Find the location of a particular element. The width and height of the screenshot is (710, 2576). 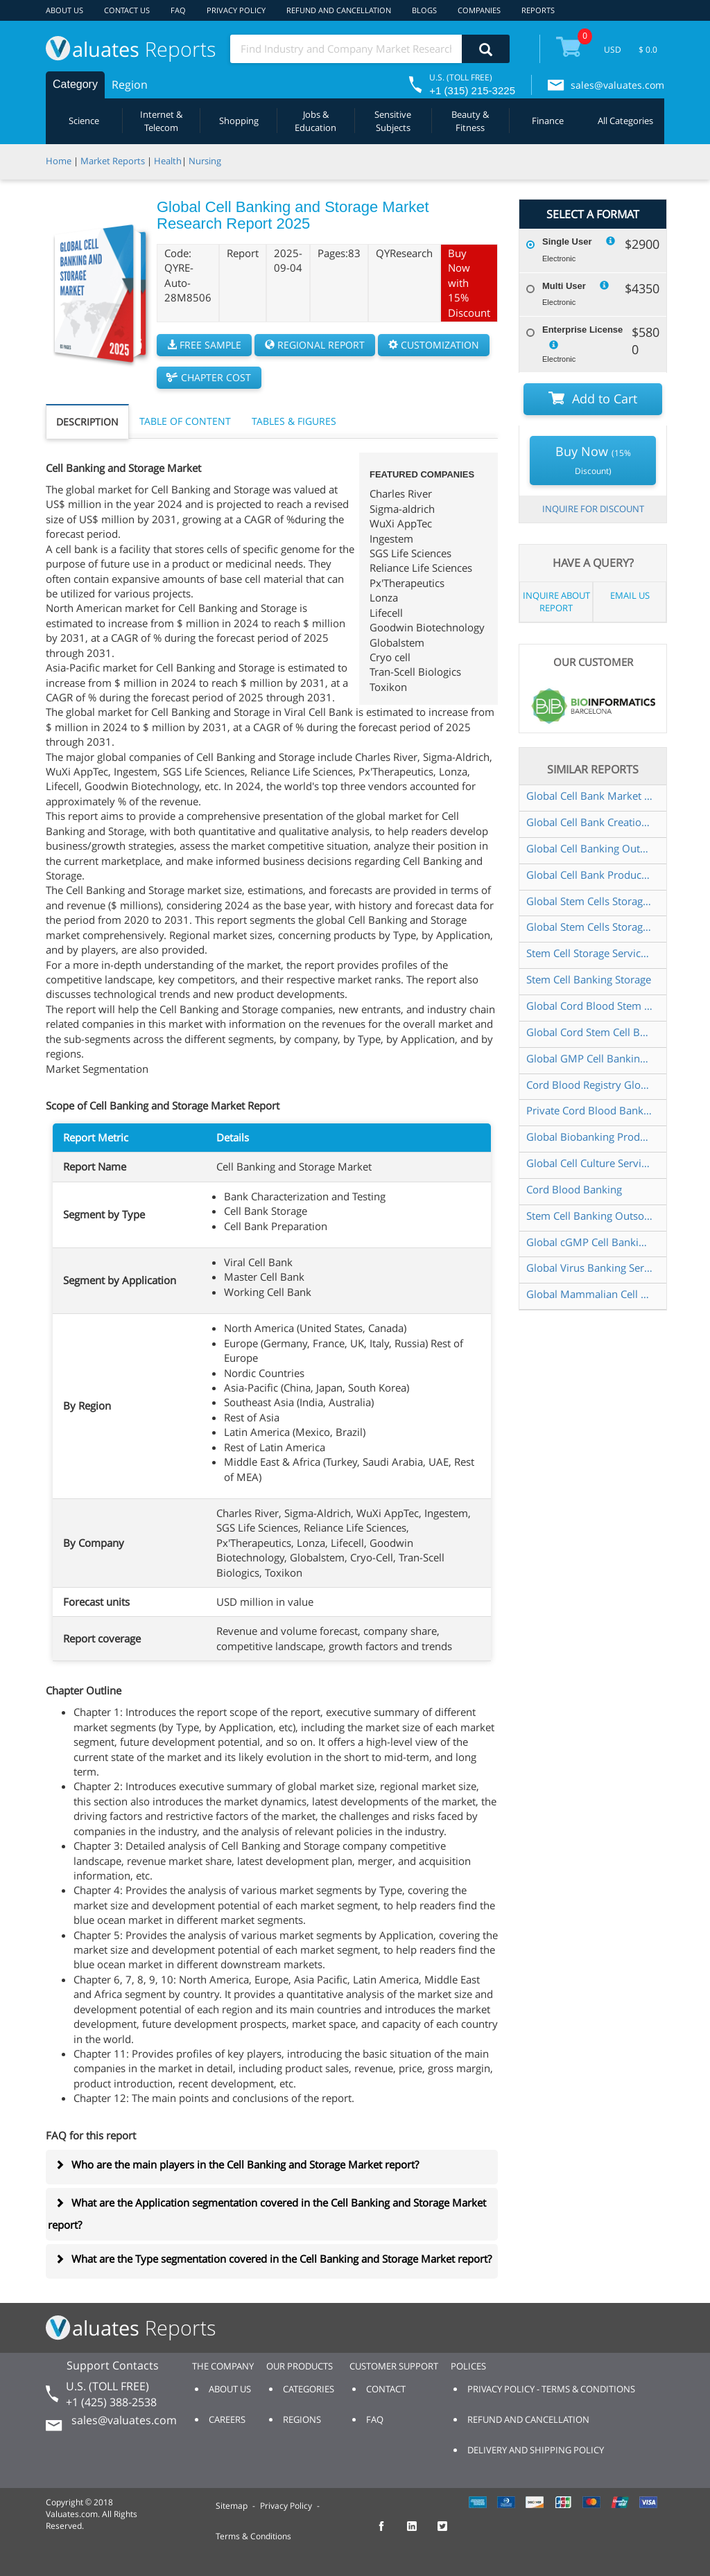

Privacy Policy is located at coordinates (286, 2506).